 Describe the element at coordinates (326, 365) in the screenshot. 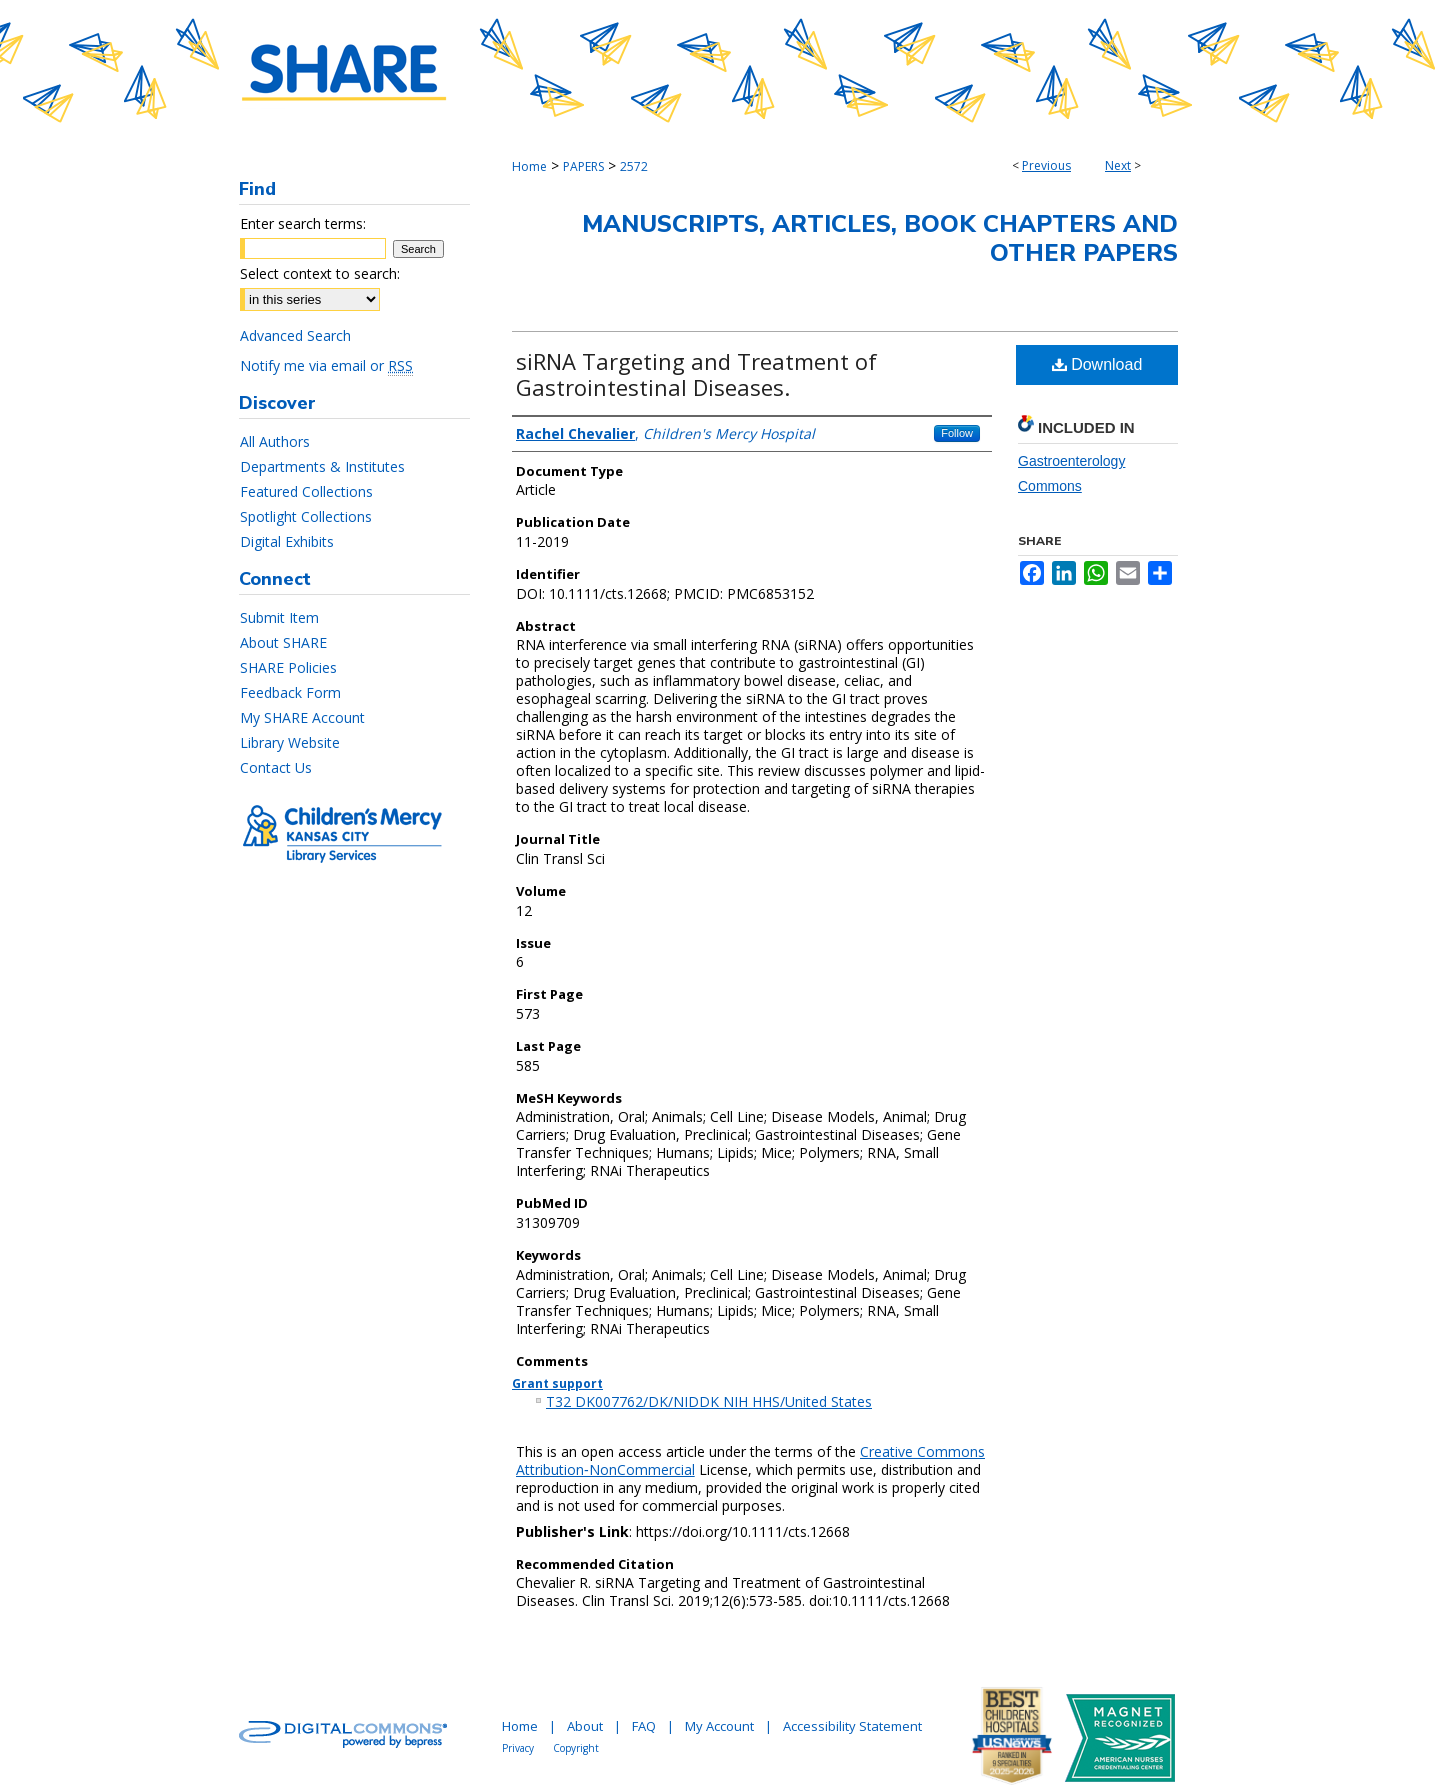

I see `Notify me via email or` at that location.